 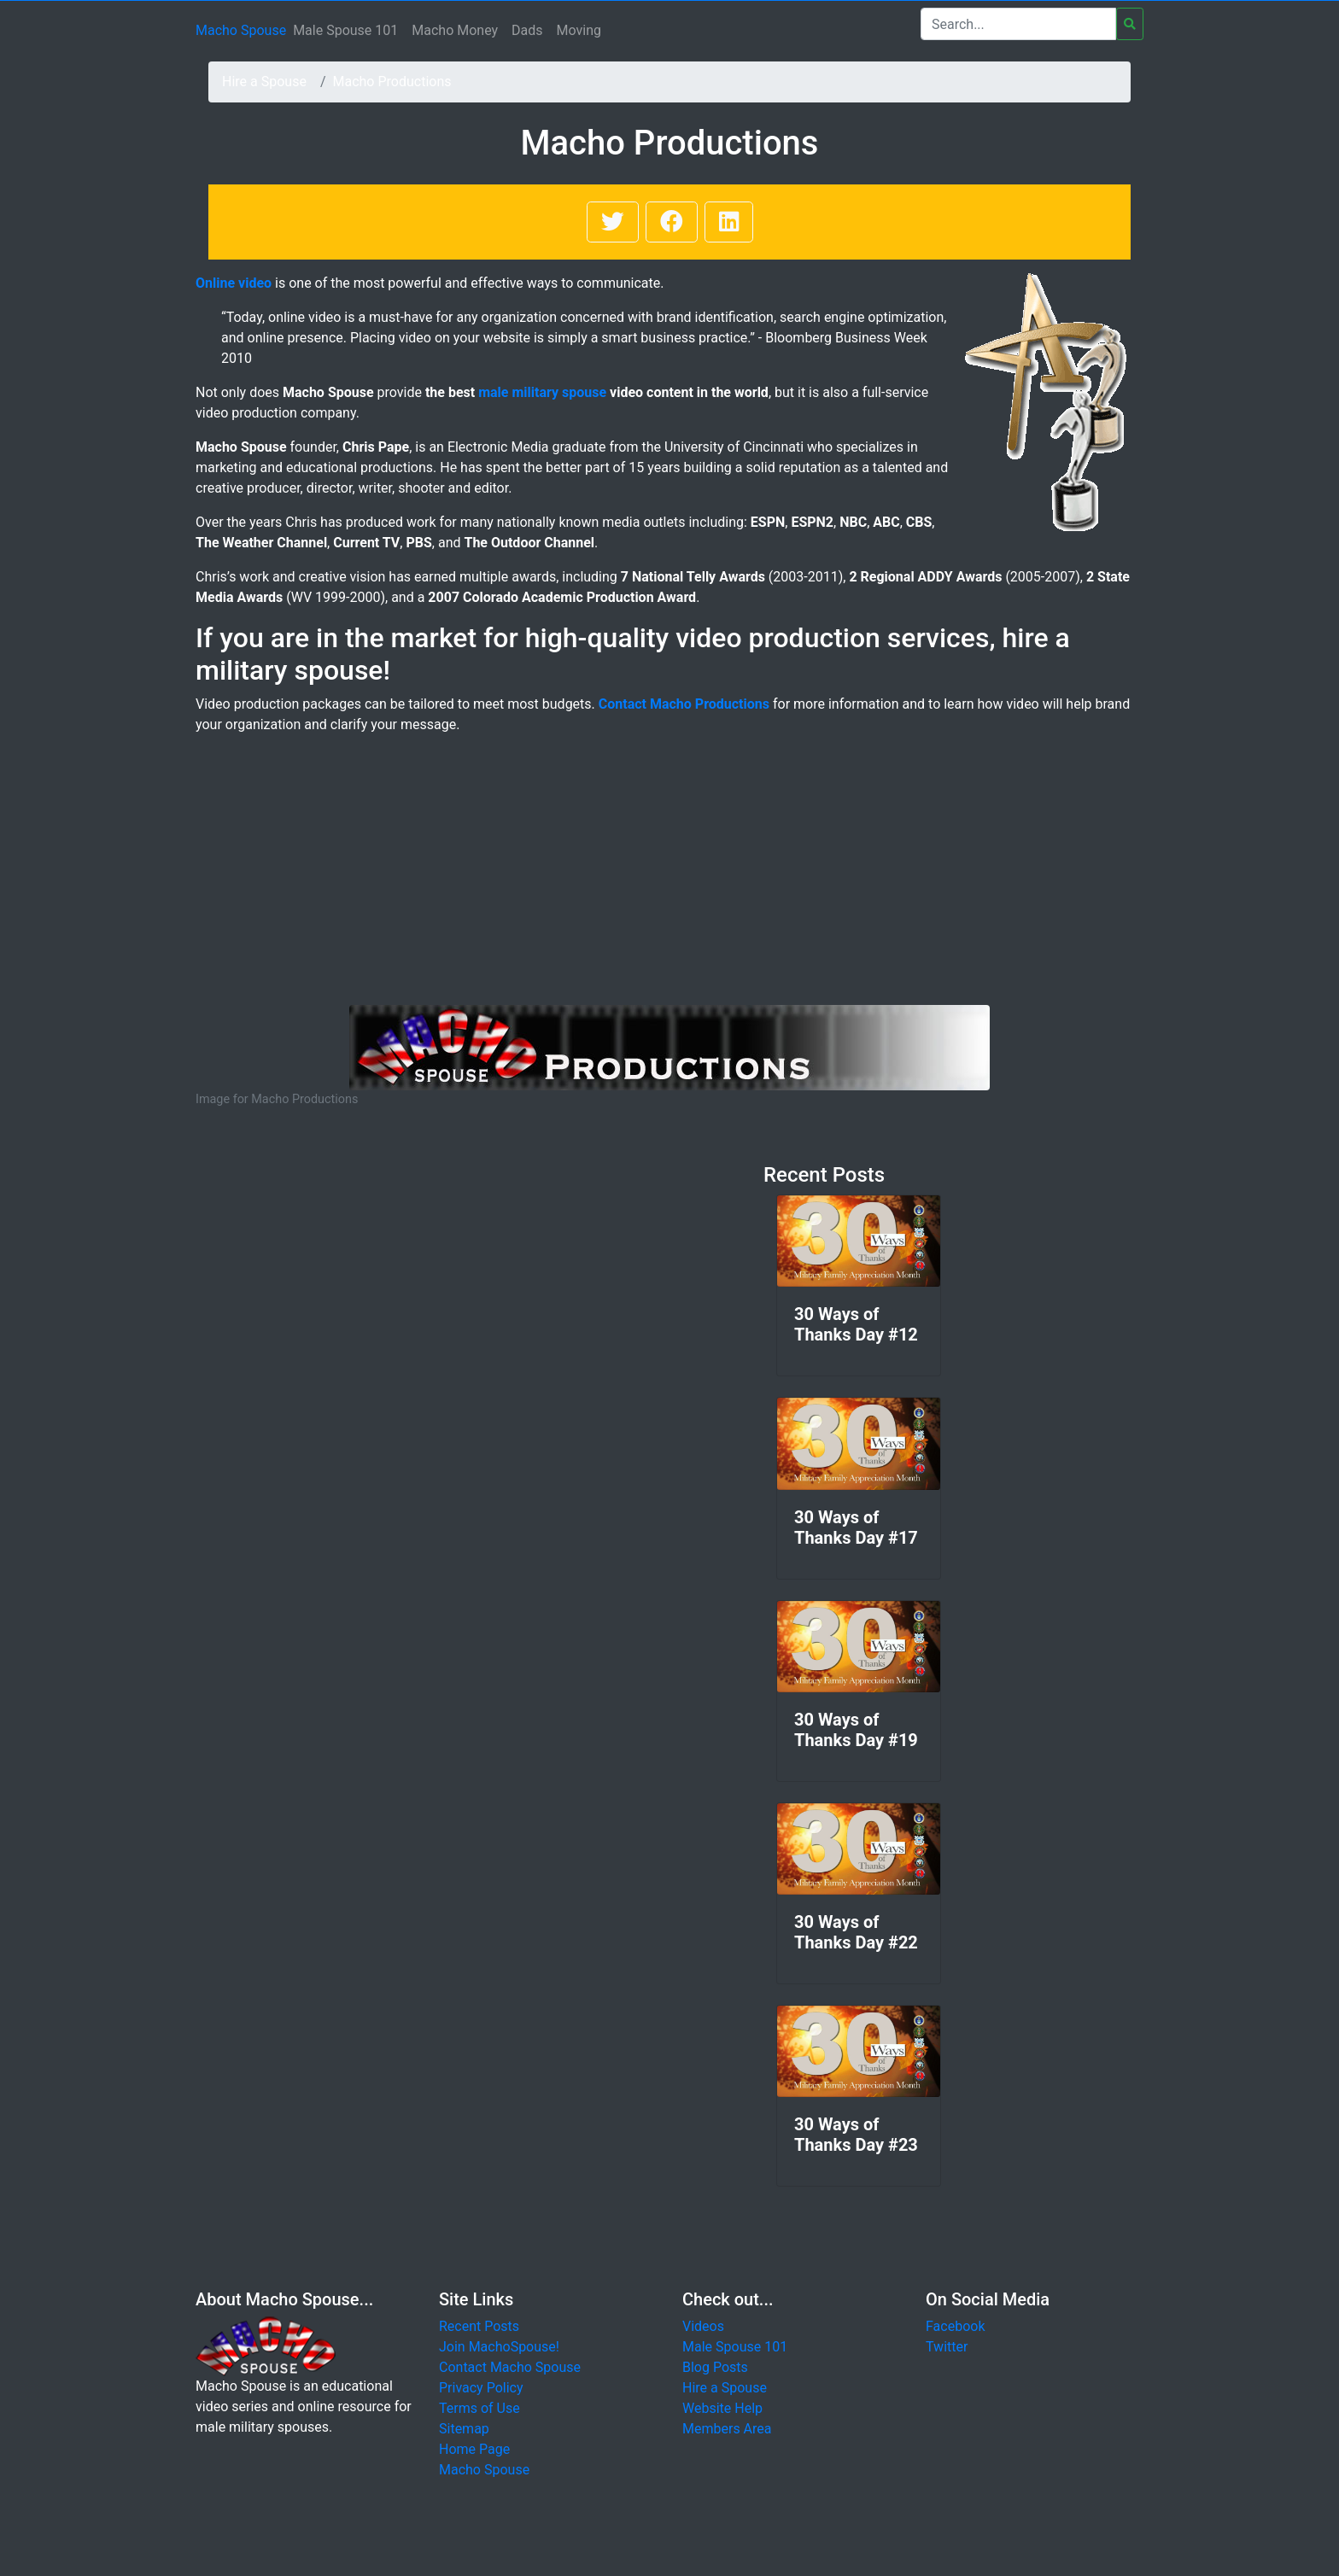 What do you see at coordinates (542, 392) in the screenshot?
I see `male military spouse` at bounding box center [542, 392].